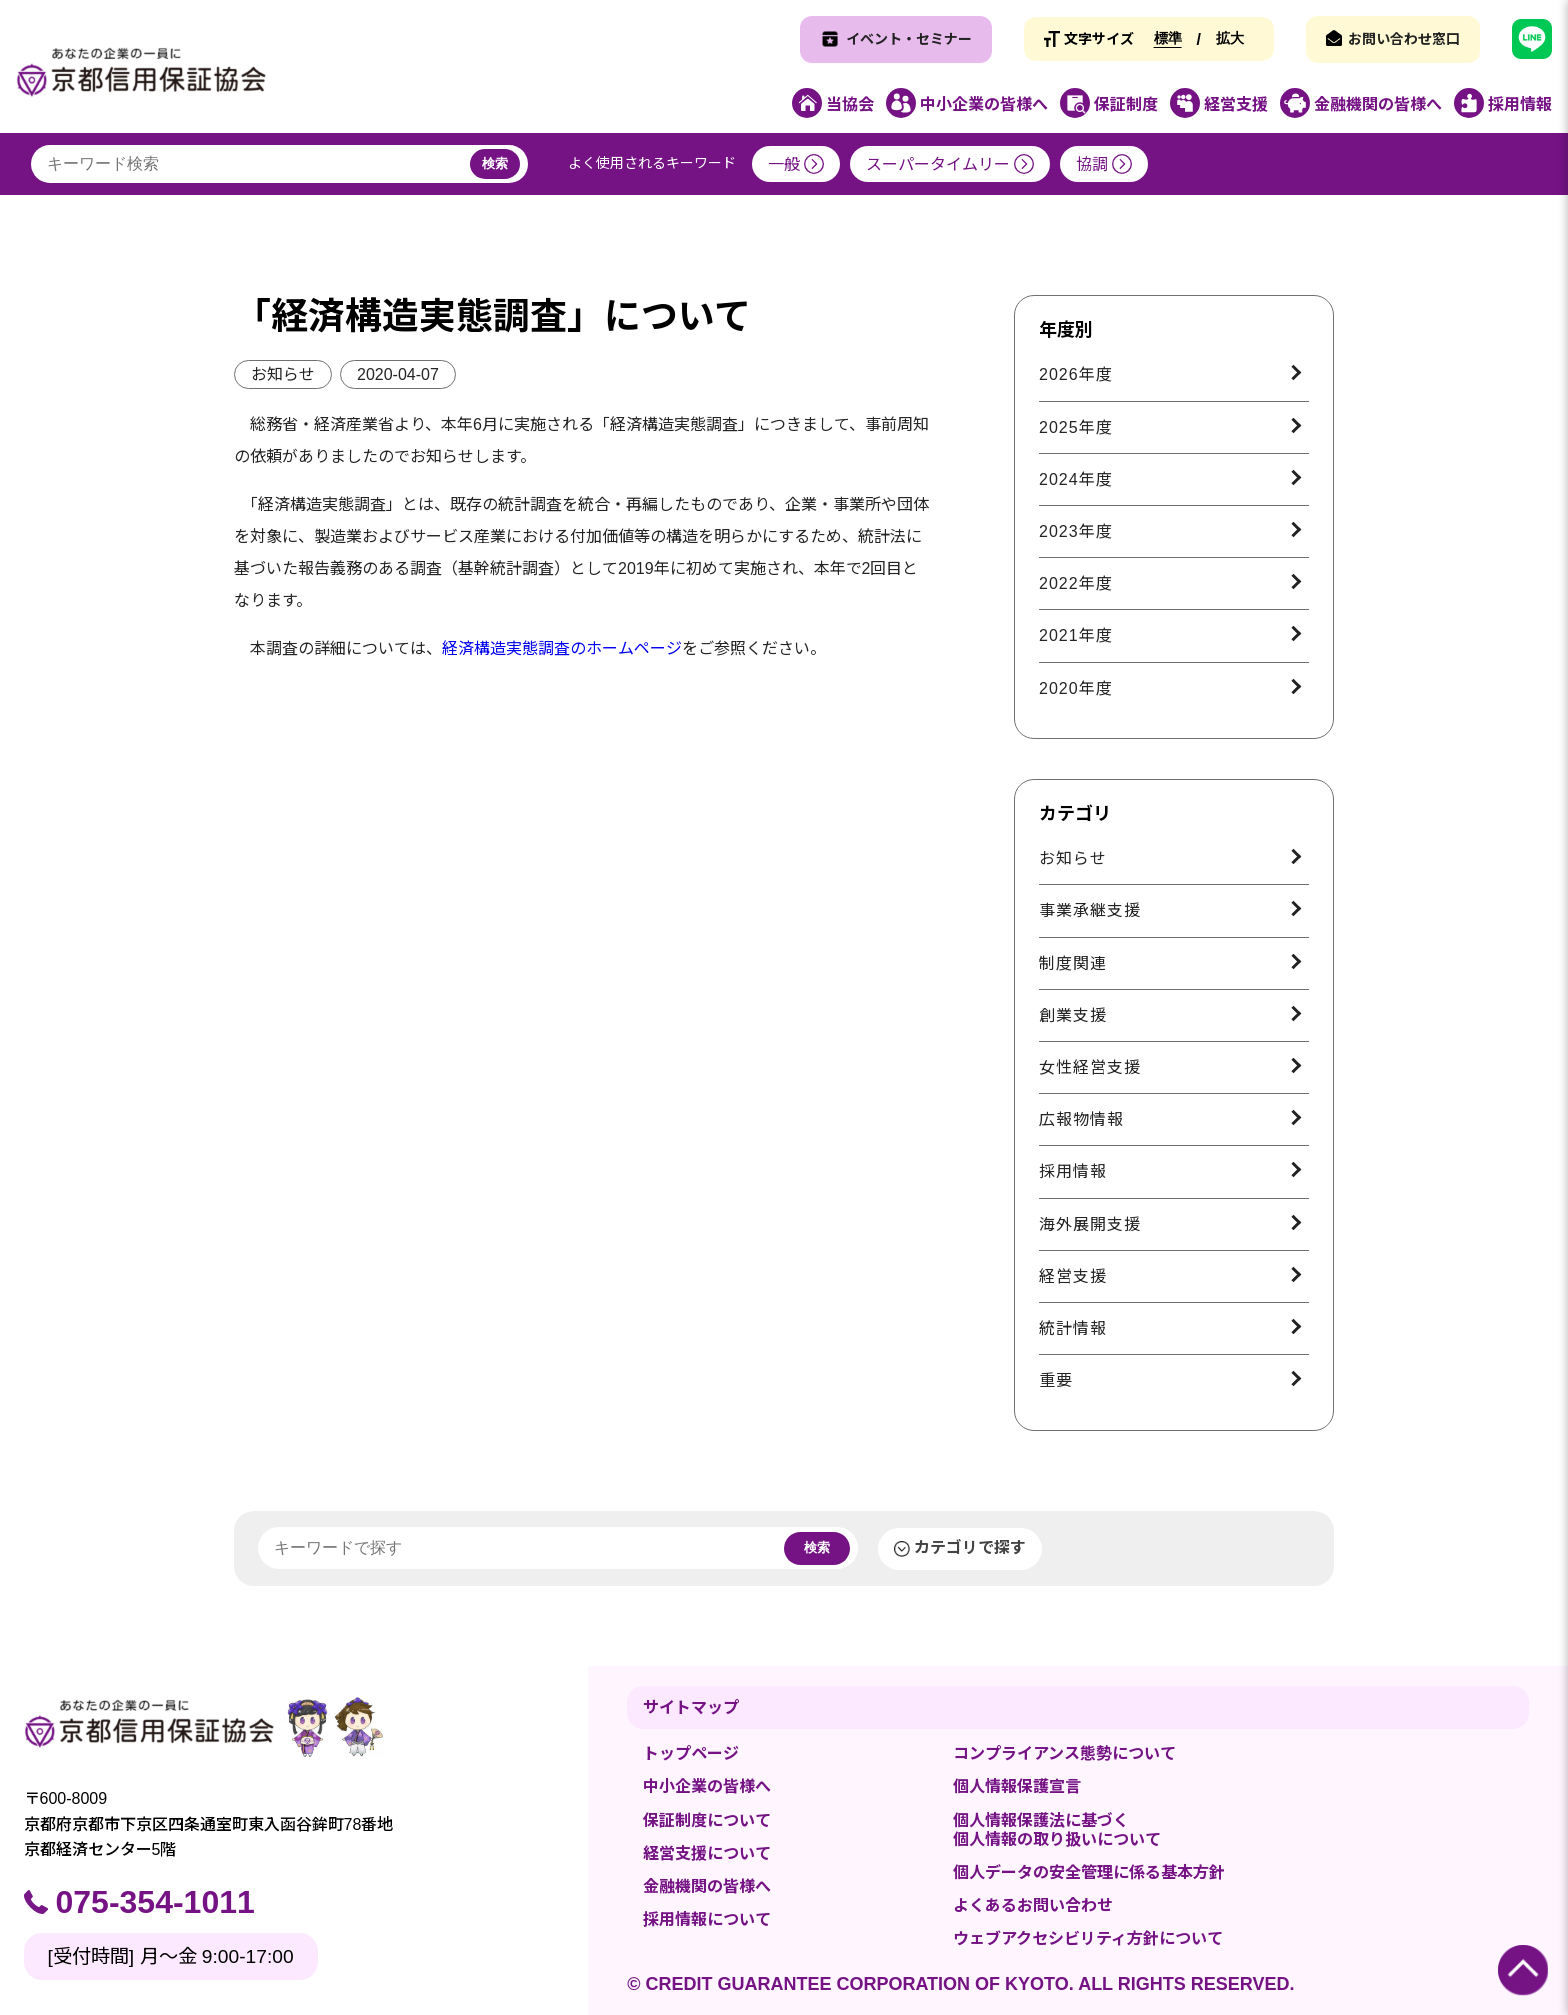 The width and height of the screenshot is (1568, 2015). Describe the element at coordinates (1073, 1171) in the screenshot. I see `採用情報` at that location.